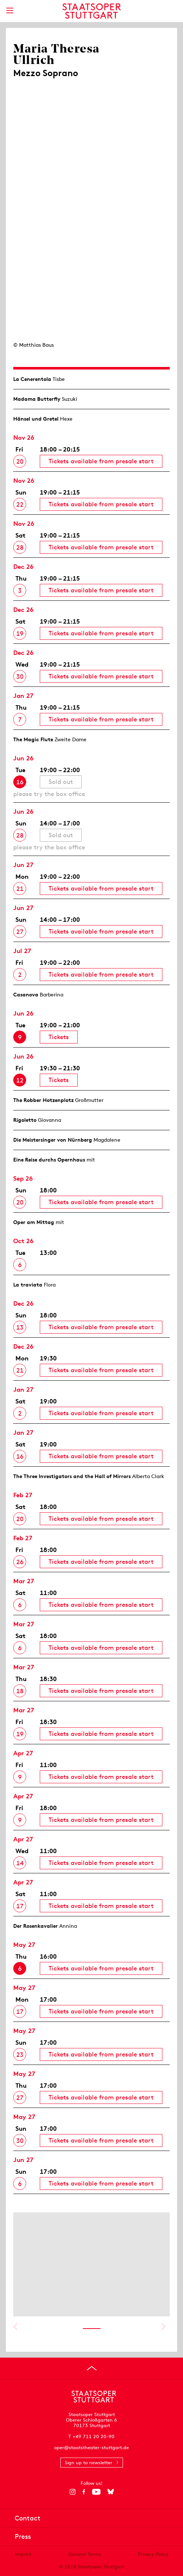 This screenshot has width=183, height=2576. Describe the element at coordinates (84, 2554) in the screenshot. I see `General Terms` at that location.